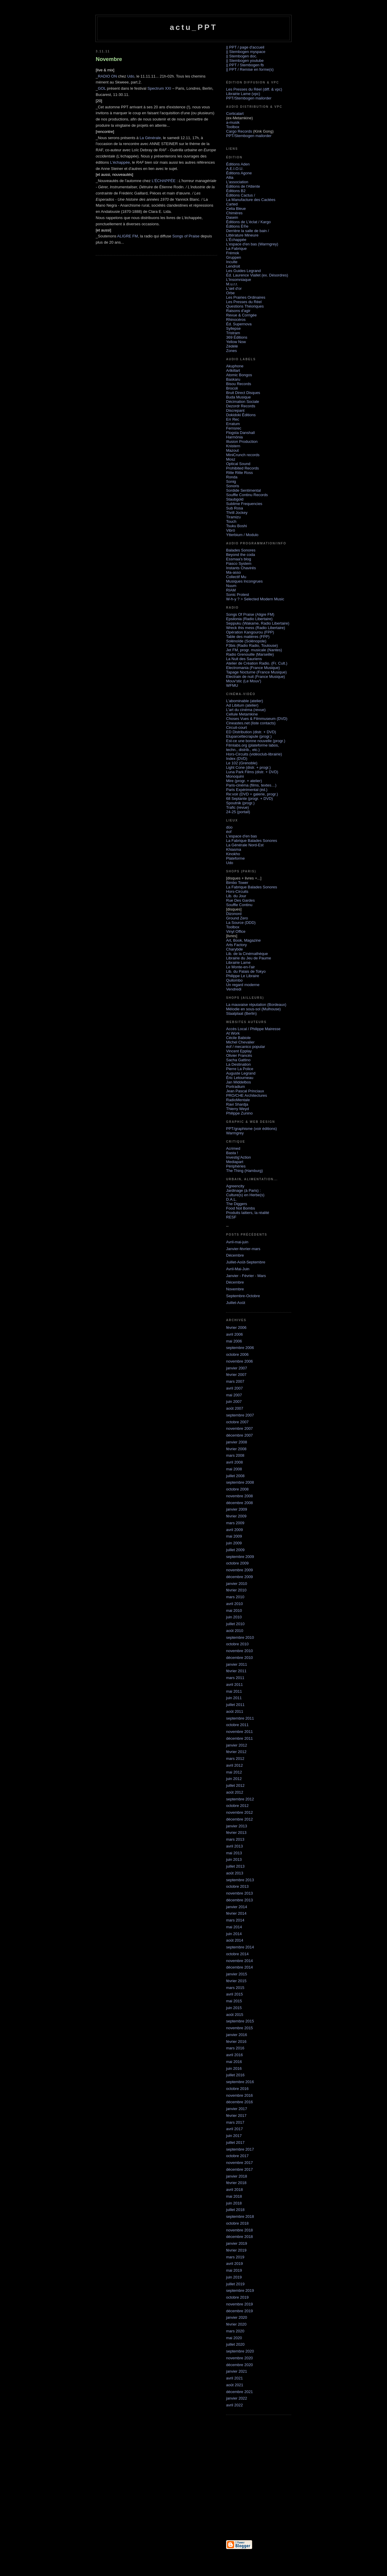 The height and width of the screenshot is (2576, 387). What do you see at coordinates (240, 1347) in the screenshot?
I see `septembre 2006` at bounding box center [240, 1347].